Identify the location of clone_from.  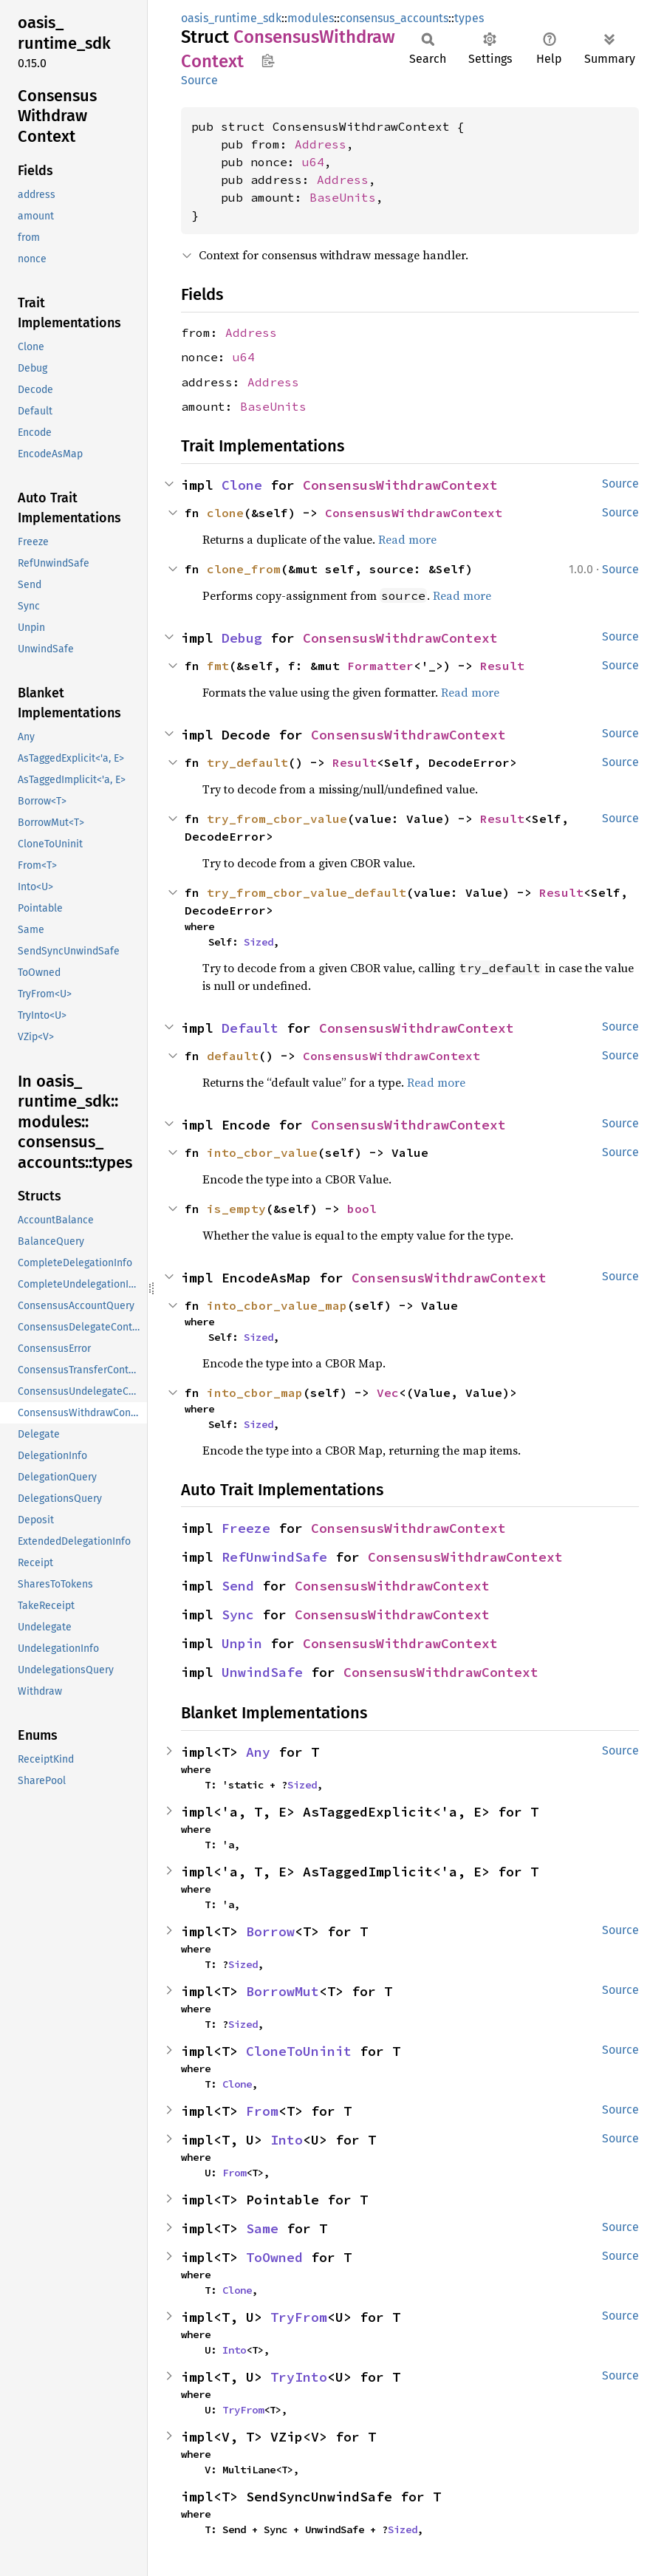
(244, 568).